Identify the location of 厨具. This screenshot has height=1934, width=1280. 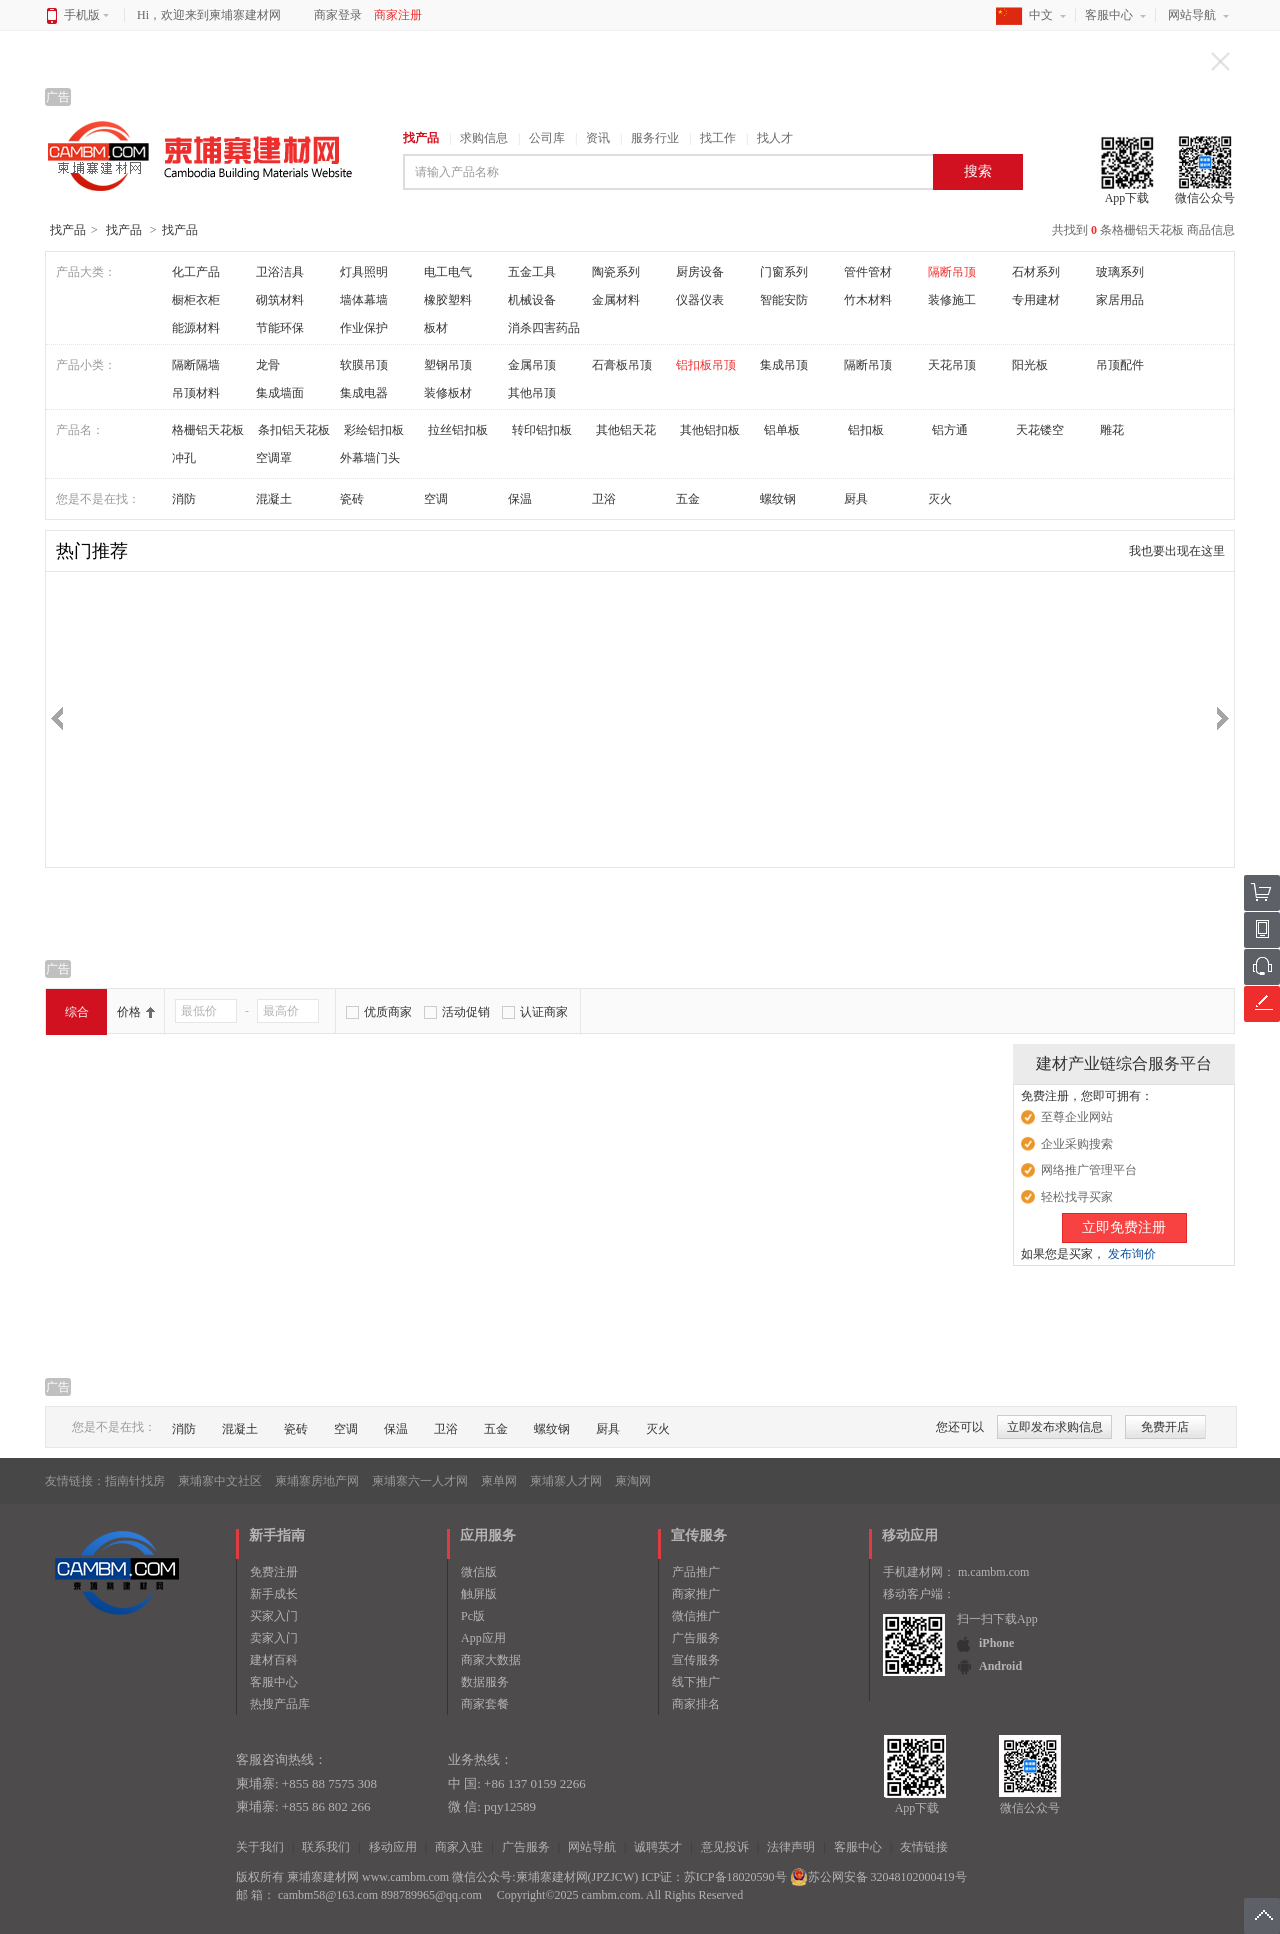
(856, 499).